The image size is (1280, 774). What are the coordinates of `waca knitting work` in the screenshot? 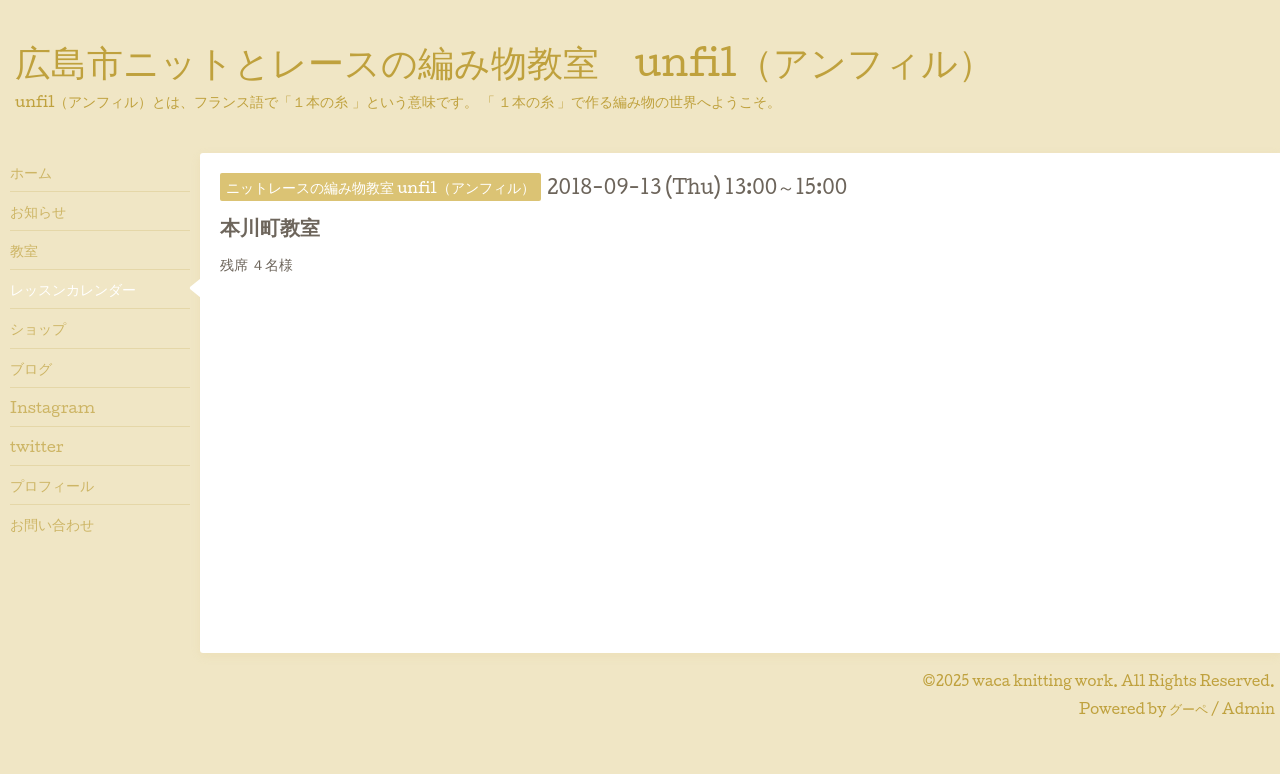 It's located at (1042, 680).